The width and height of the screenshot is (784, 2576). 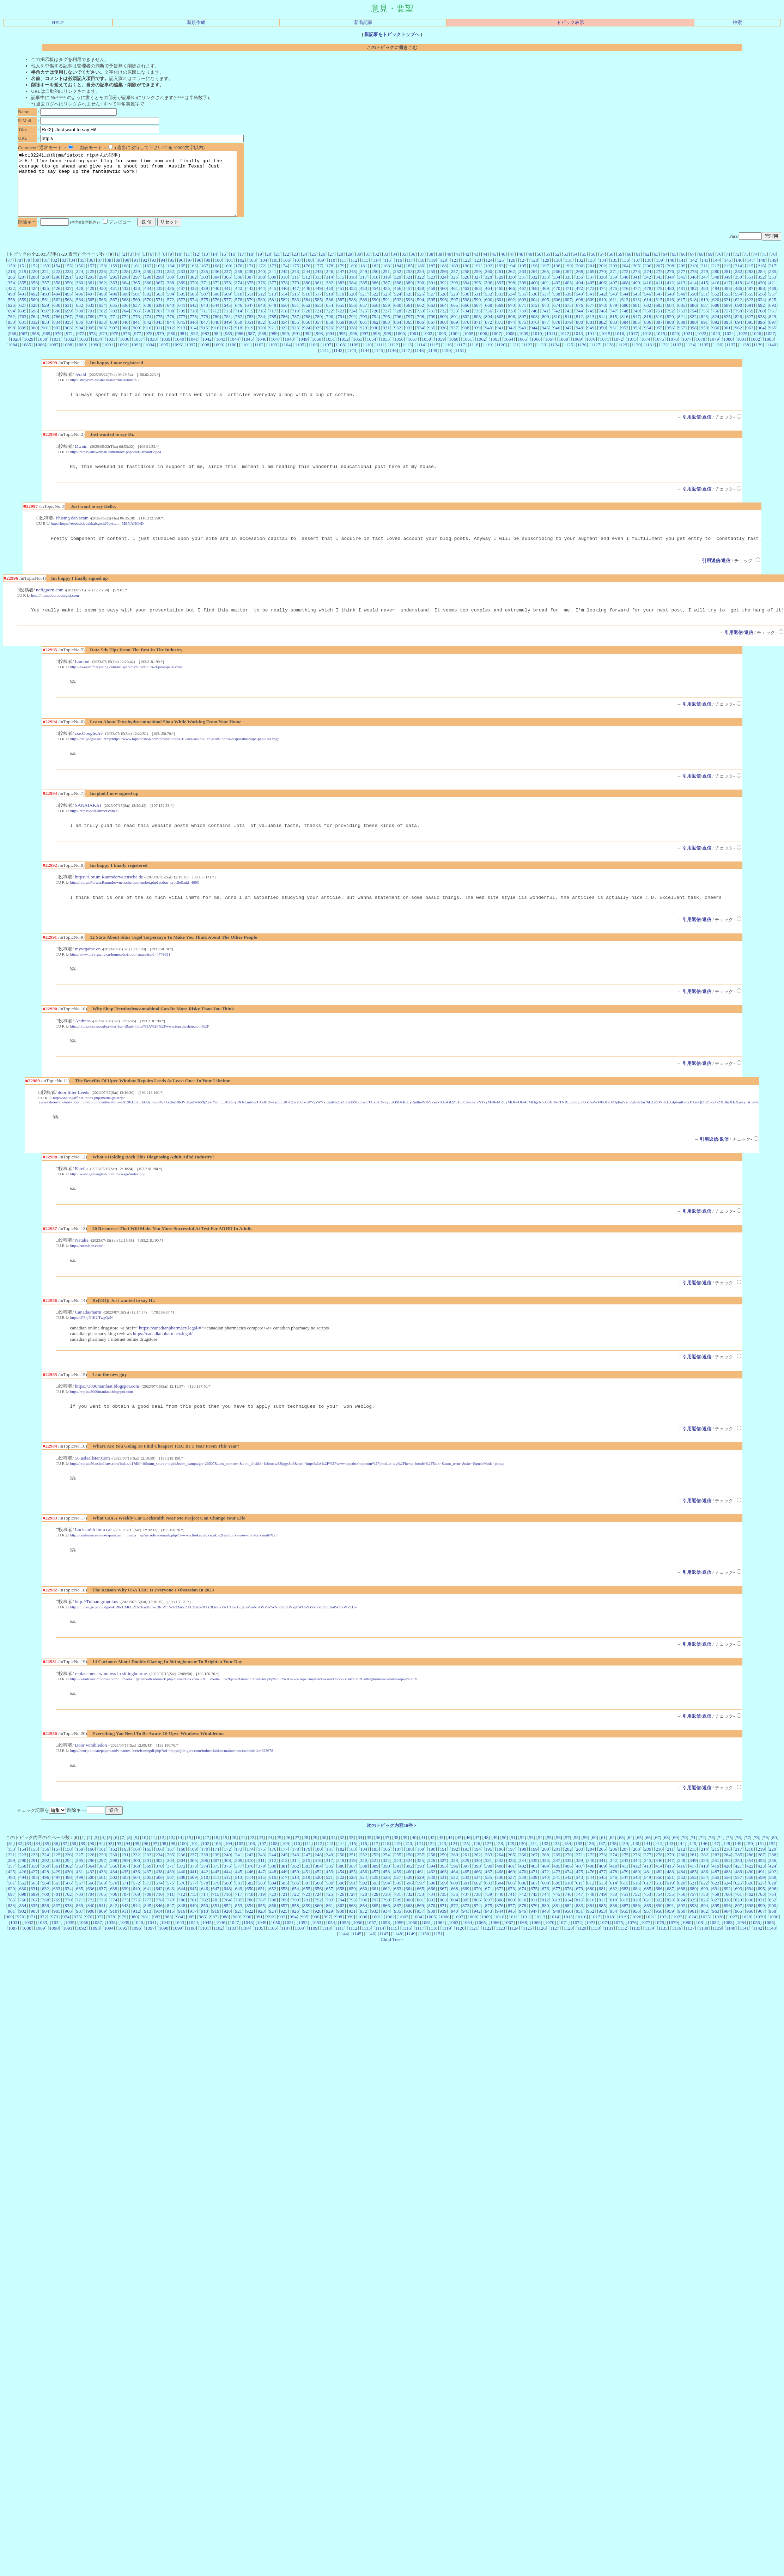 What do you see at coordinates (125, 340) in the screenshot?
I see `908` at bounding box center [125, 340].